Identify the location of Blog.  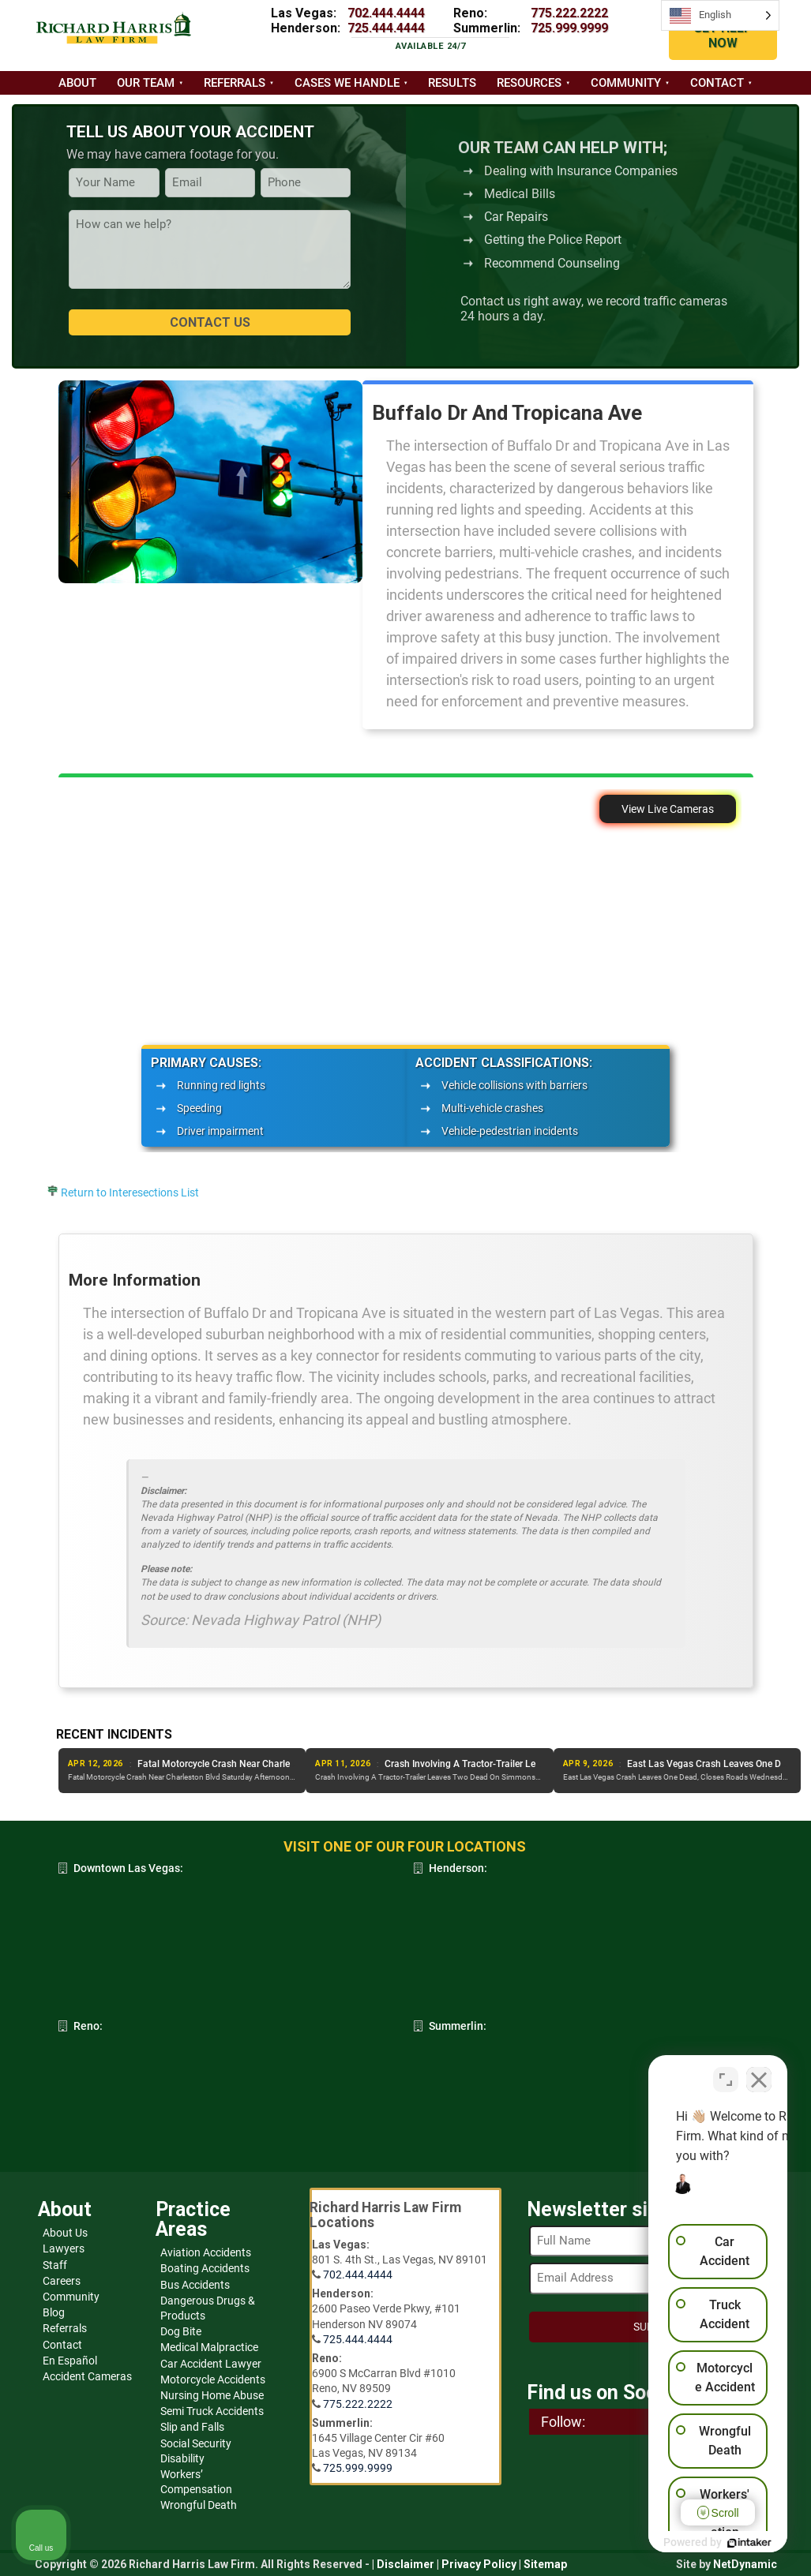
(54, 2312).